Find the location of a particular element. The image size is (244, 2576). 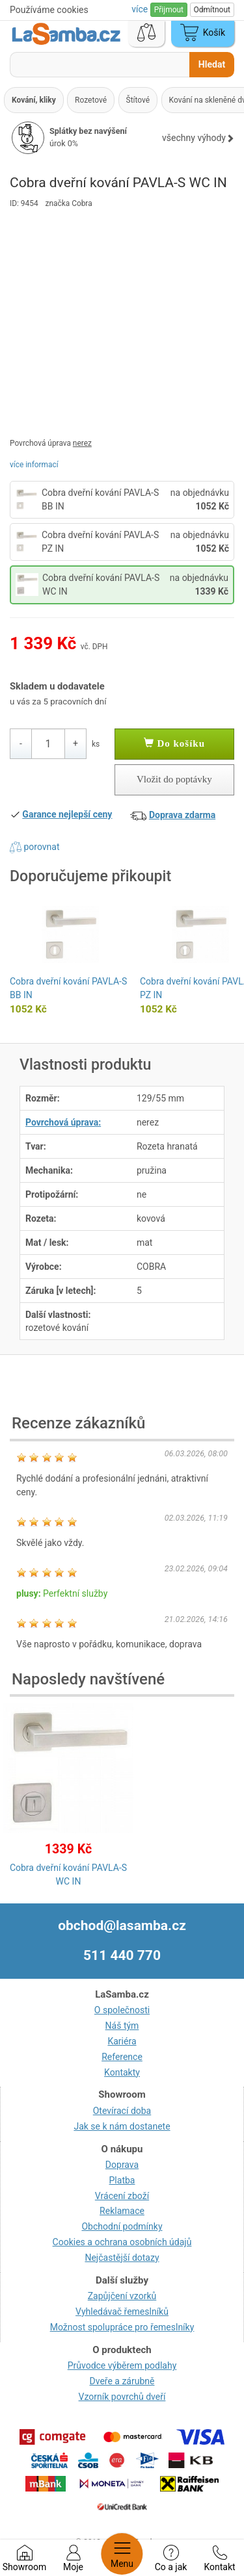

více is located at coordinates (140, 9).